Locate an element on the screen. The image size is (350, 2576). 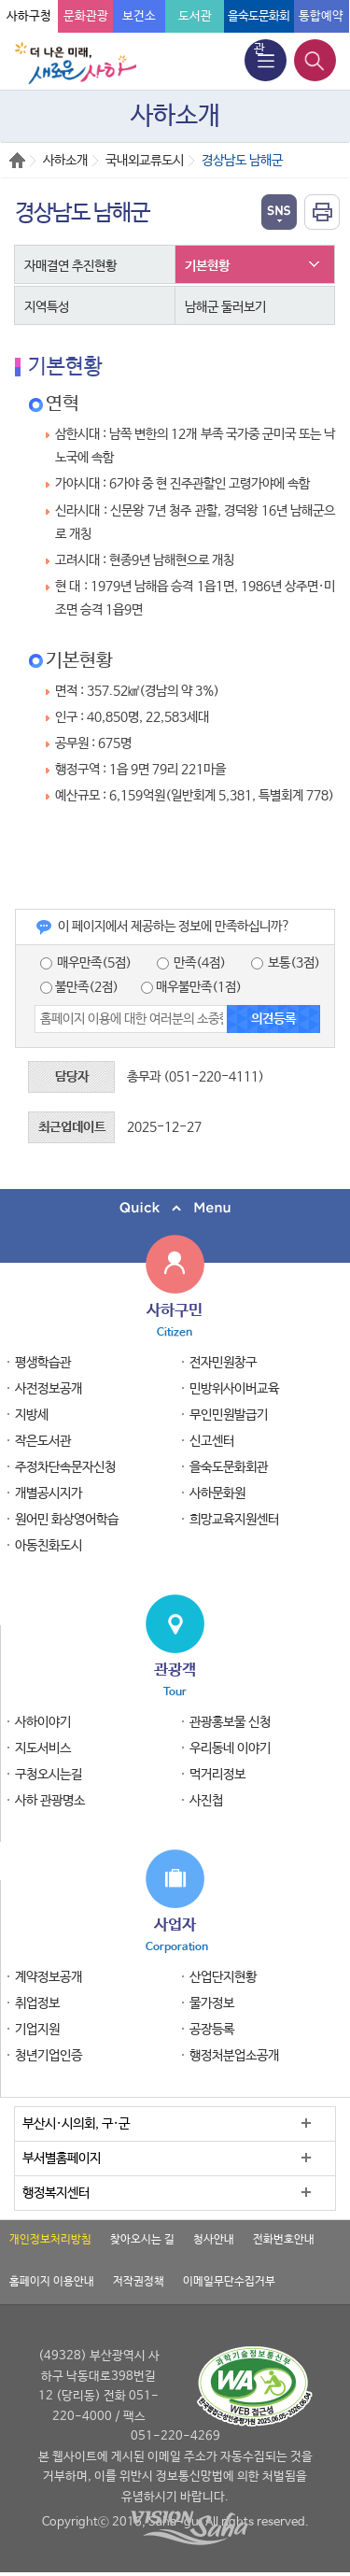
저작권정책 is located at coordinates (138, 2281).